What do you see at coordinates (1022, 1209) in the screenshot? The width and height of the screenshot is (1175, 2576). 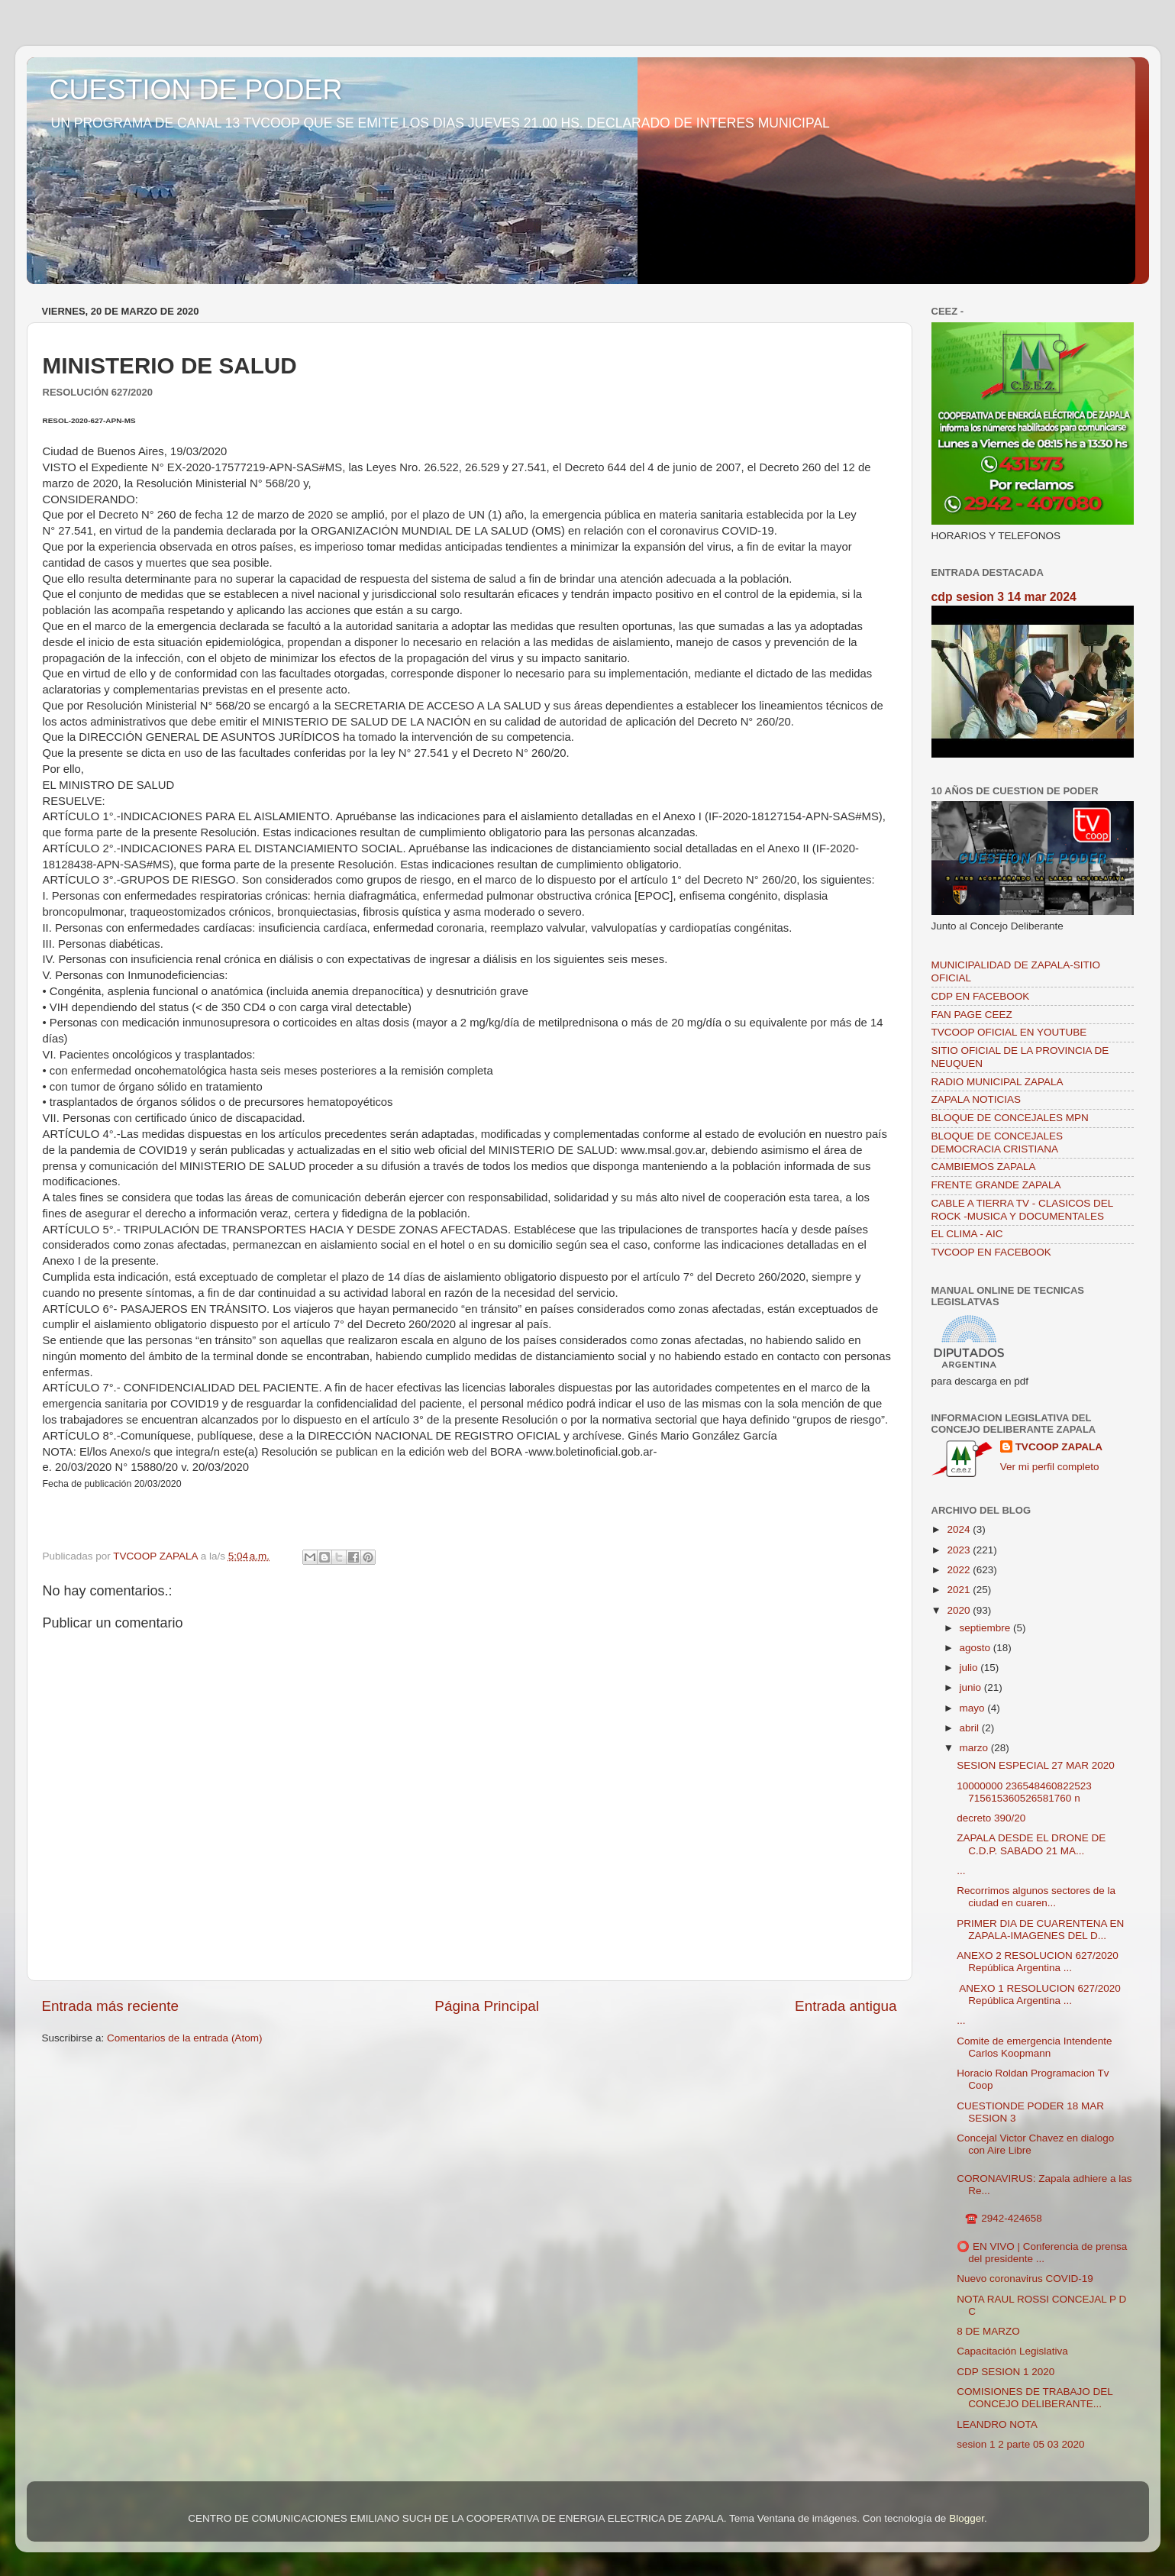 I see `CABLE A TIERRA TV - CLASICOS DEL ROCK -MUSICA Y DOCUMENTALES` at bounding box center [1022, 1209].